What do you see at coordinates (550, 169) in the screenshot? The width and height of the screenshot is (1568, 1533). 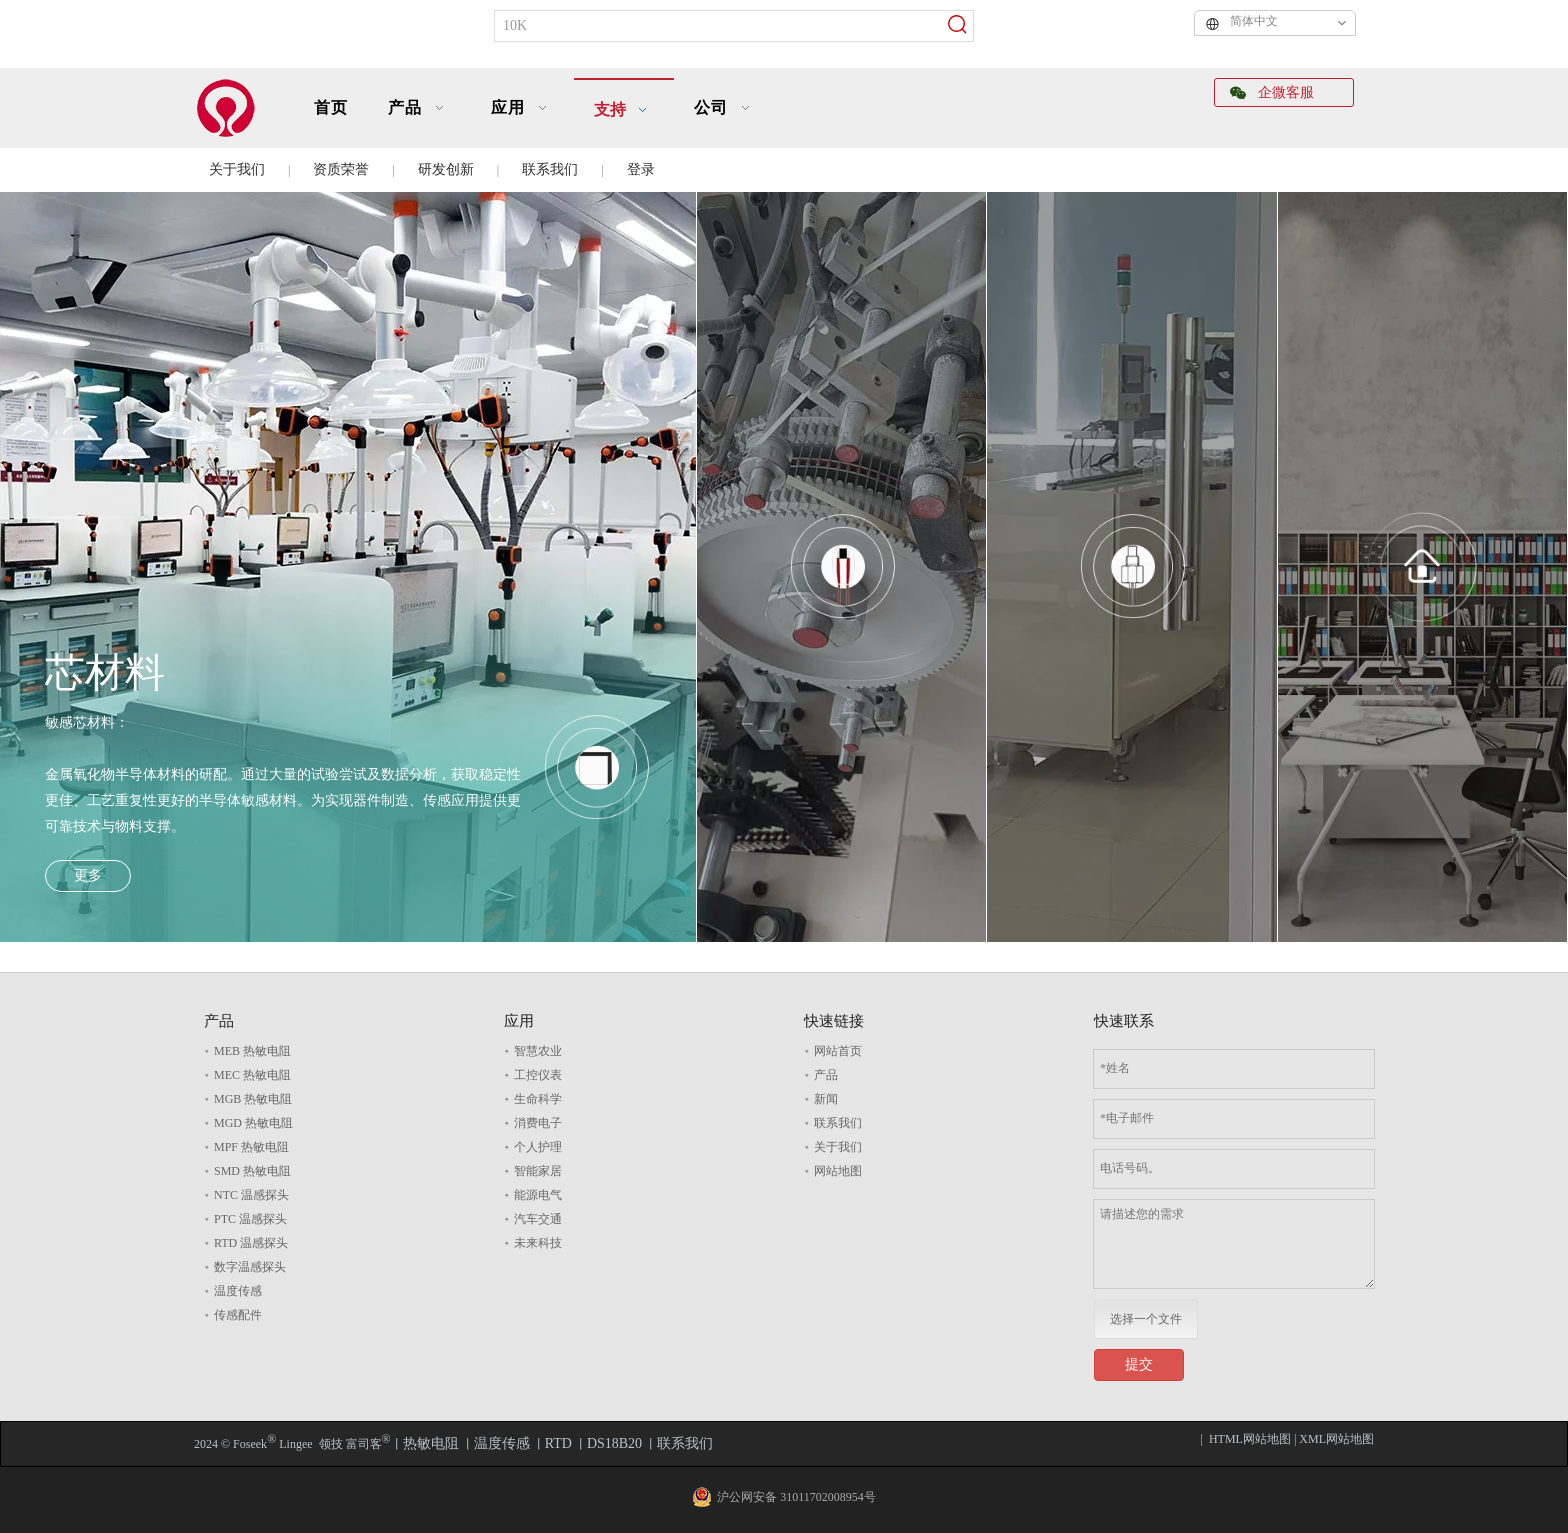 I see `联系我们` at bounding box center [550, 169].